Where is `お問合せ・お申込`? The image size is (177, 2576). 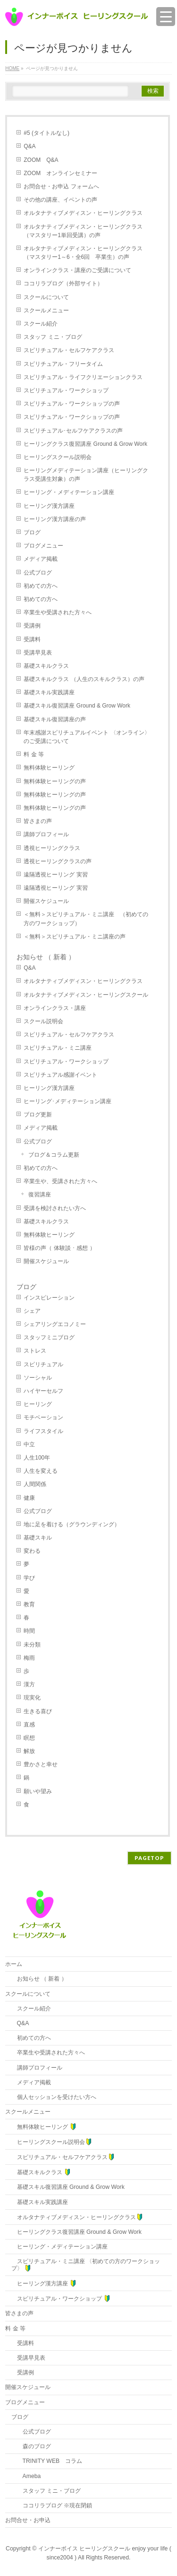 お問合せ・お申込 is located at coordinates (28, 2520).